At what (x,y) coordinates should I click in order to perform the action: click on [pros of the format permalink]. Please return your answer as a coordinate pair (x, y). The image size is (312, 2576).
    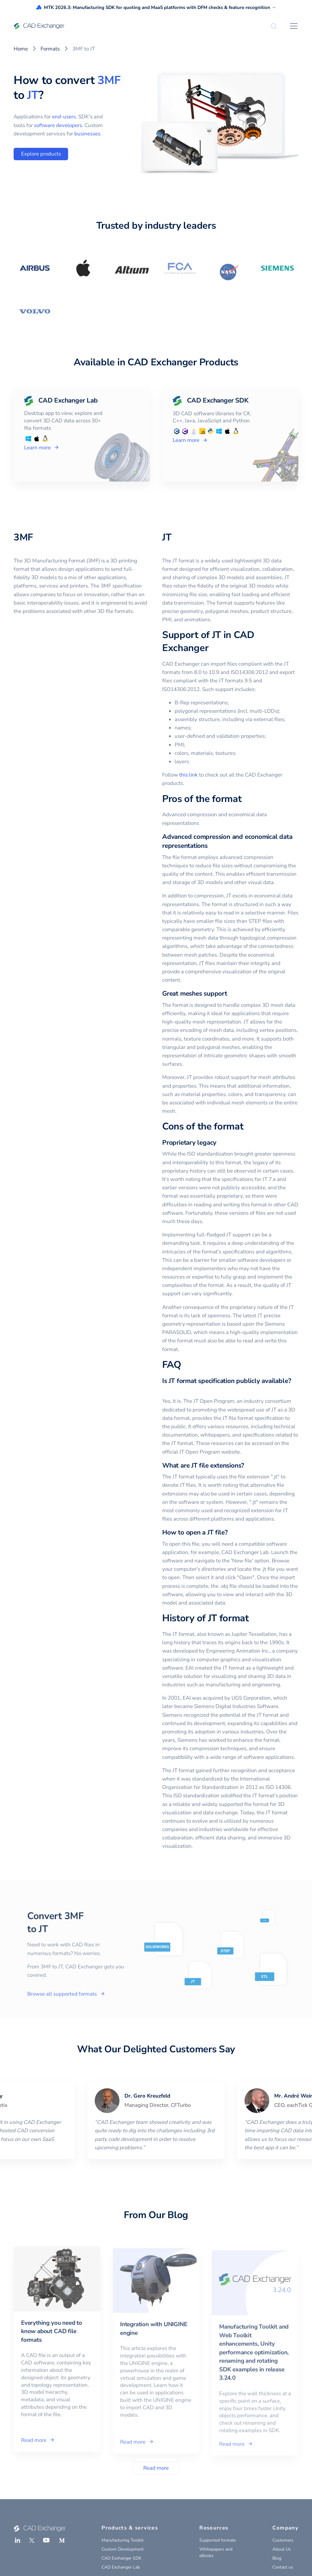
    Looking at the image, I should click on (245, 799).